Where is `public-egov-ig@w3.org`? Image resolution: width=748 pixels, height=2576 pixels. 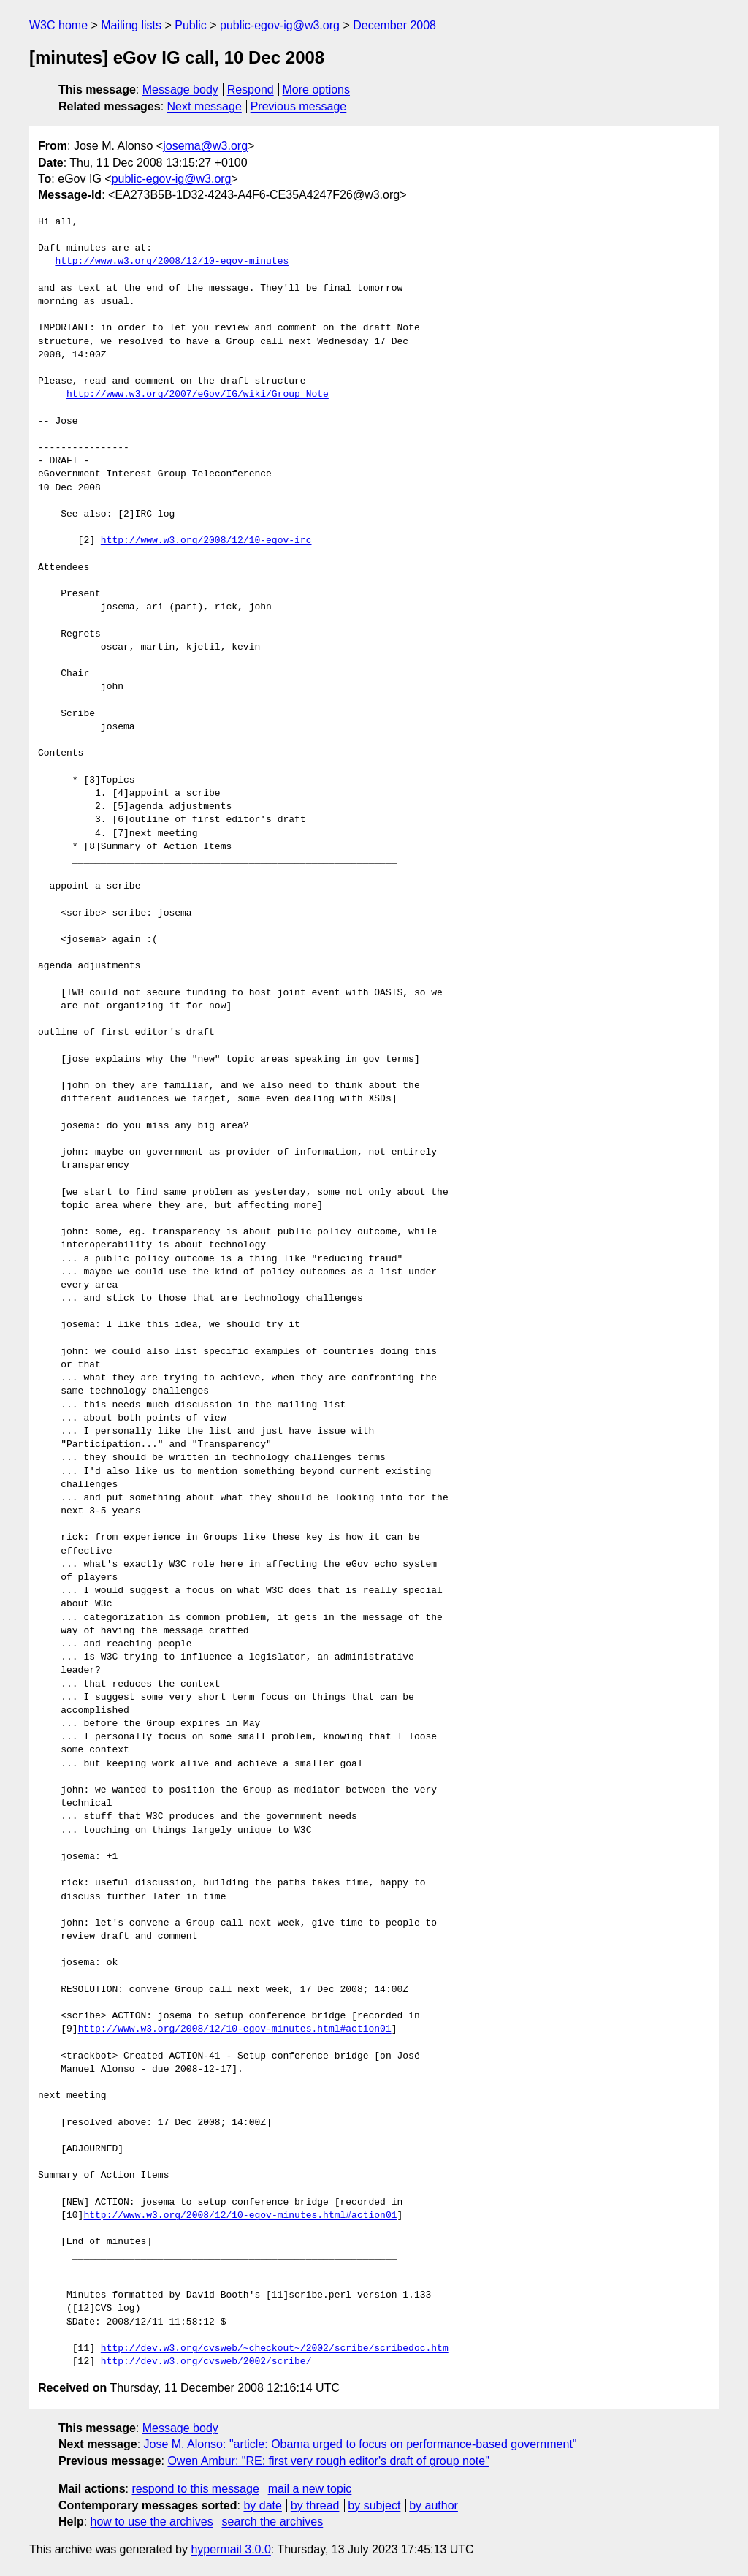
public-egov-ig@w3.org is located at coordinates (280, 25).